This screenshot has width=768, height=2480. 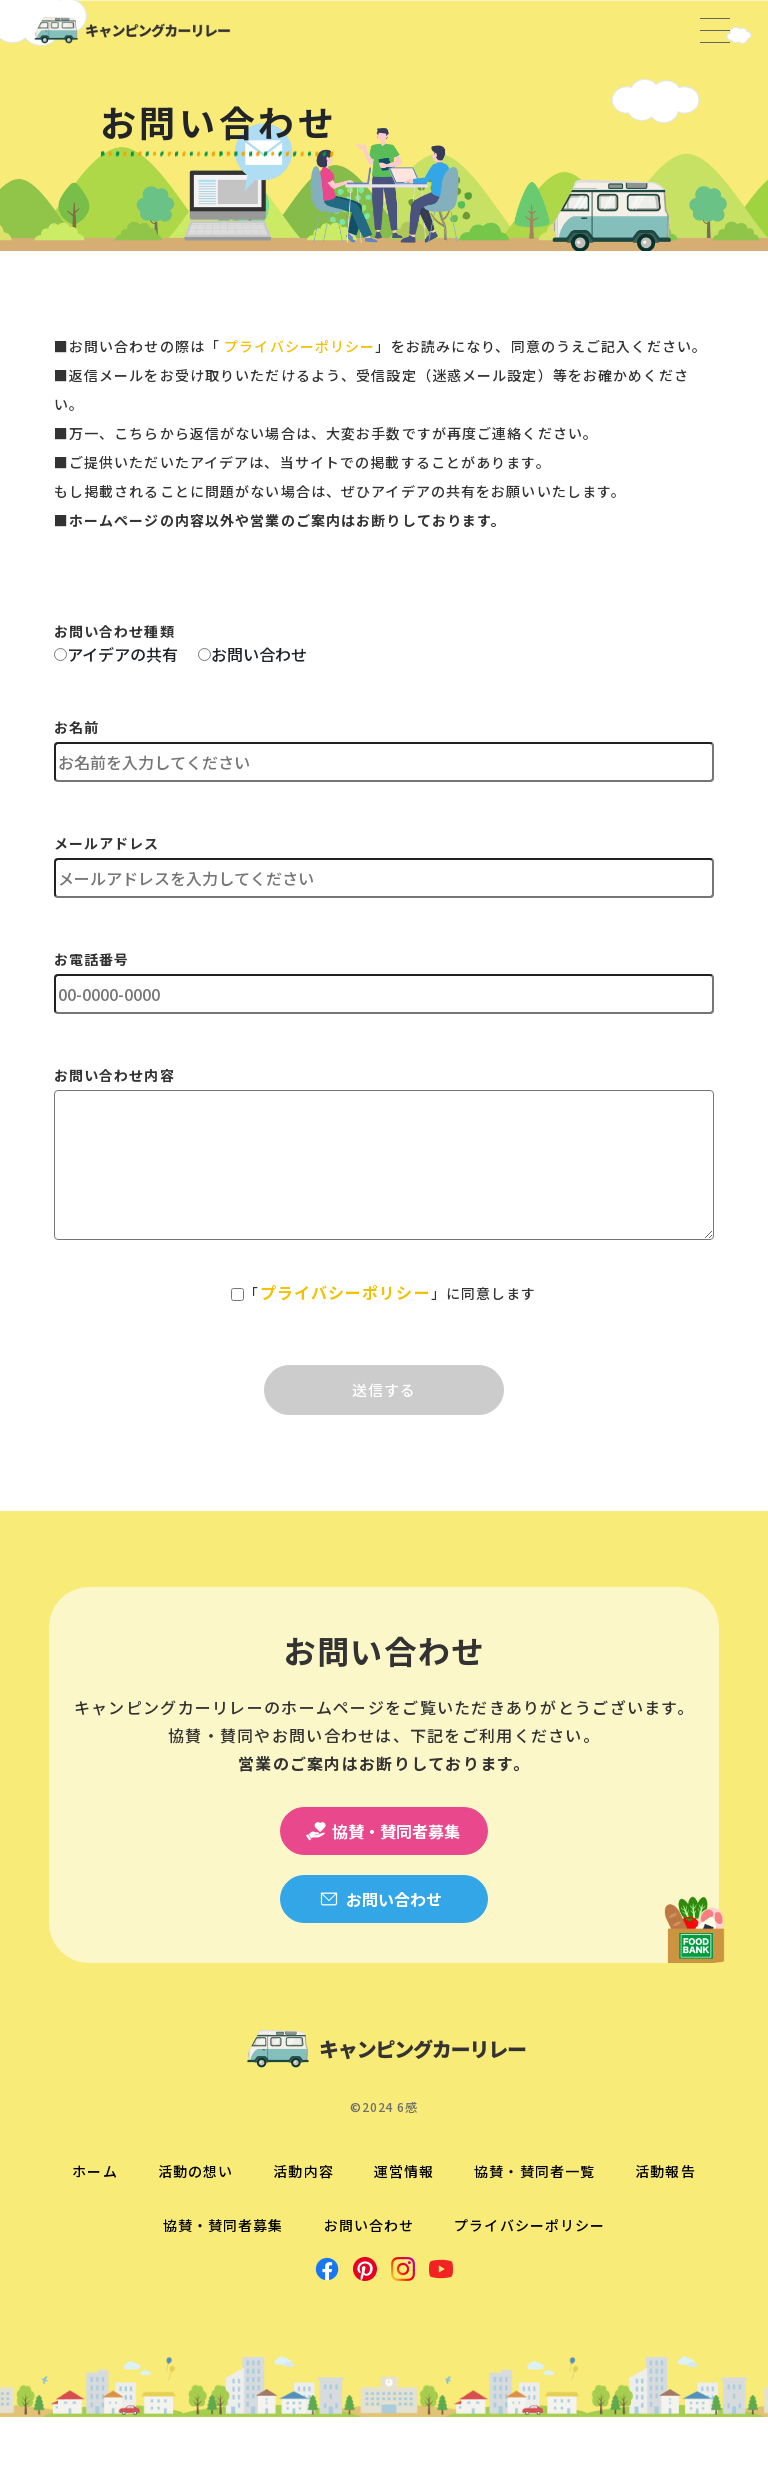 What do you see at coordinates (92, 959) in the screenshot?
I see `お電話番号` at bounding box center [92, 959].